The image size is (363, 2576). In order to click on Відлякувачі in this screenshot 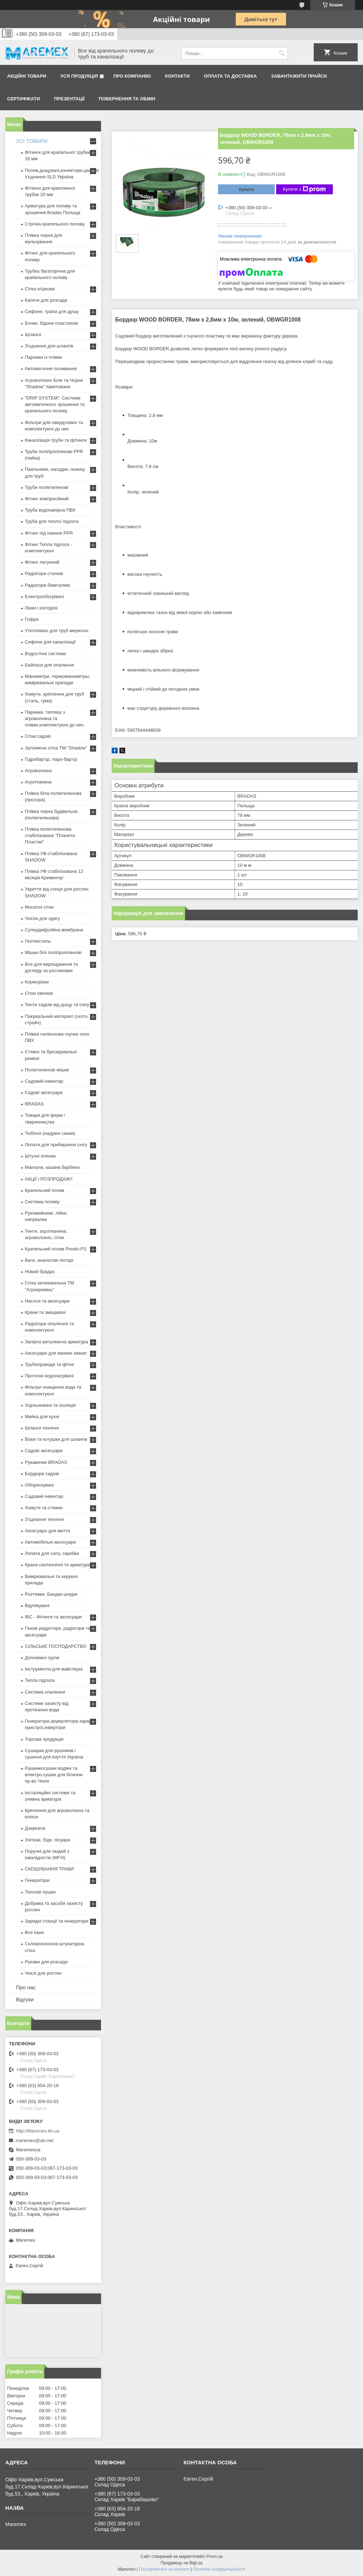, I will do `click(37, 1605)`.